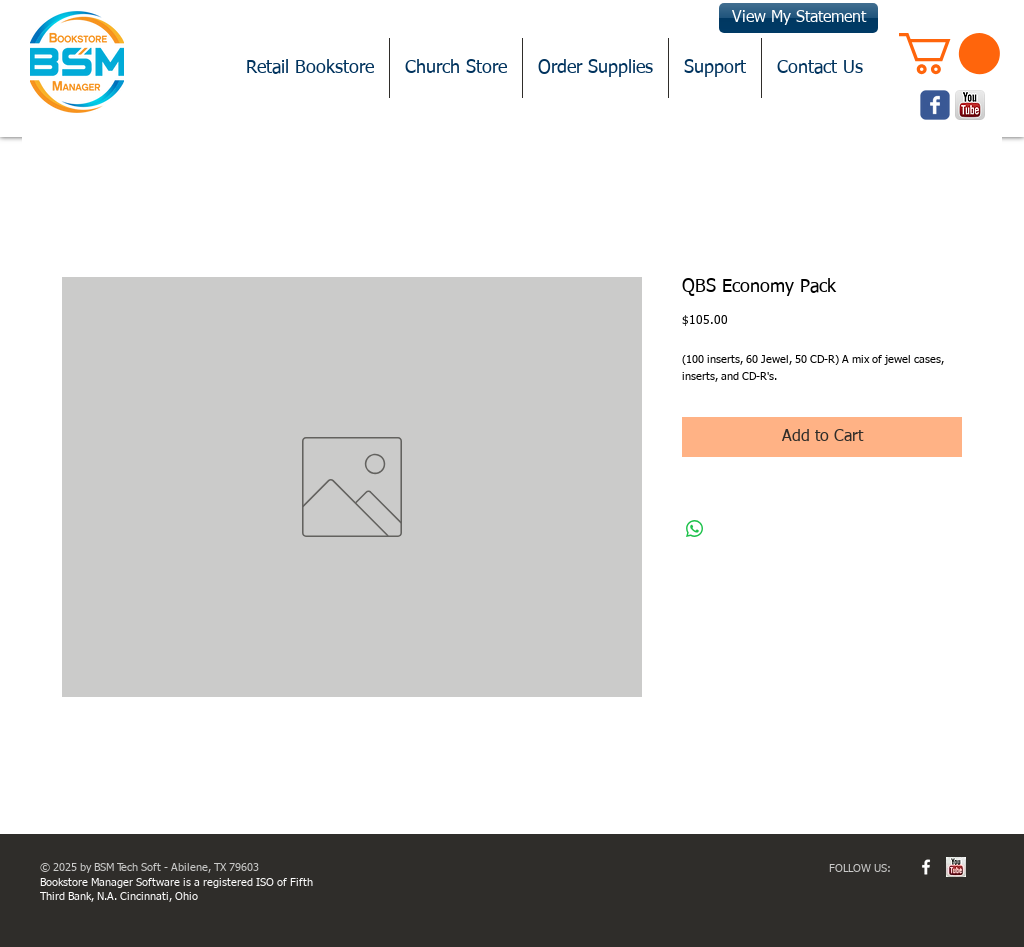 The height and width of the screenshot is (947, 1024). I want to click on [youtube.jpg], so click(956, 867).